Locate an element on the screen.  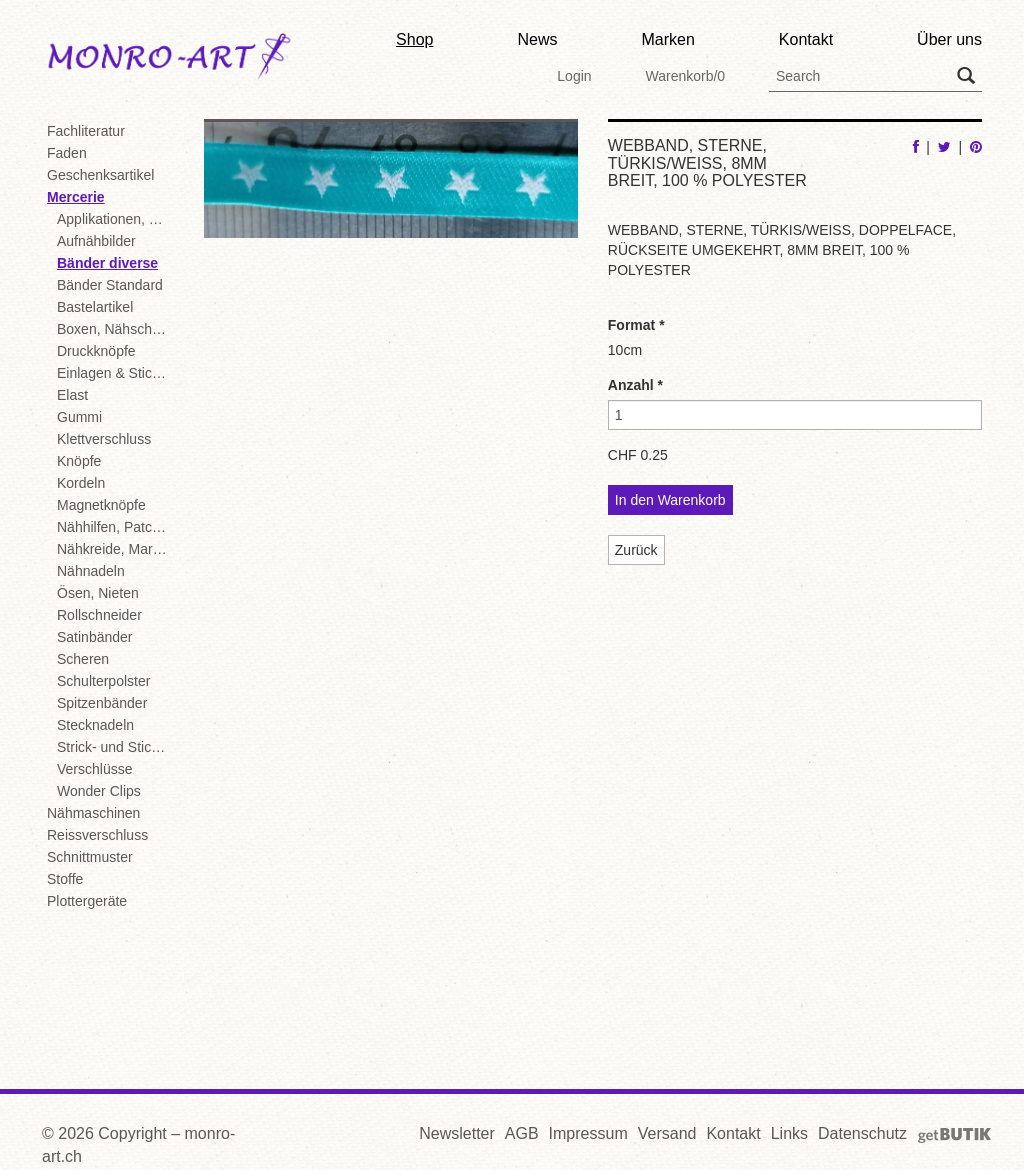
Knöpfe is located at coordinates (79, 461).